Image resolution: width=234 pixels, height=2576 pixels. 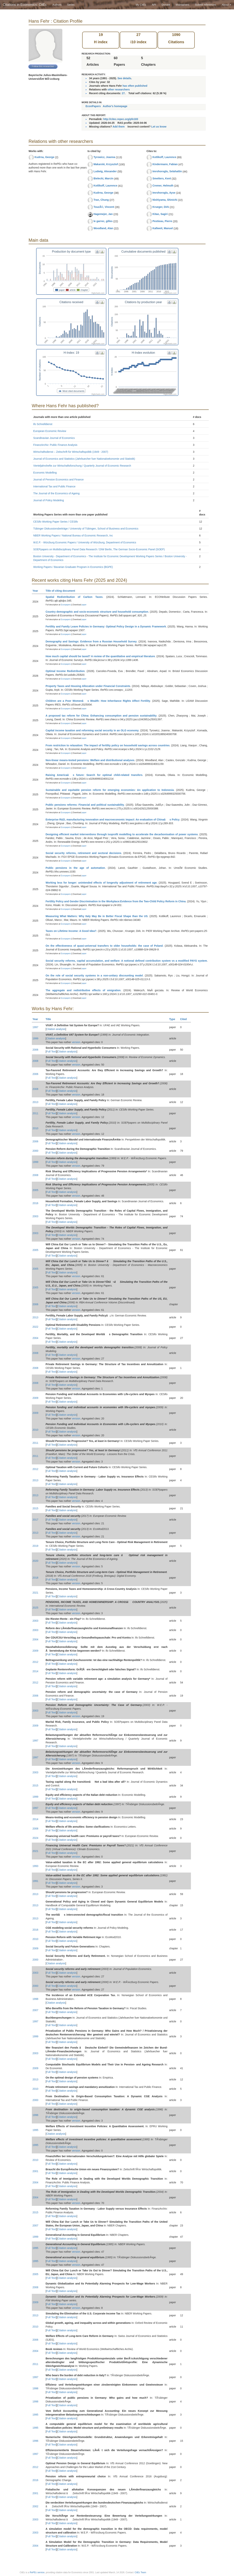 What do you see at coordinates (45, 472) in the screenshot?
I see `Economic Modelling` at bounding box center [45, 472].